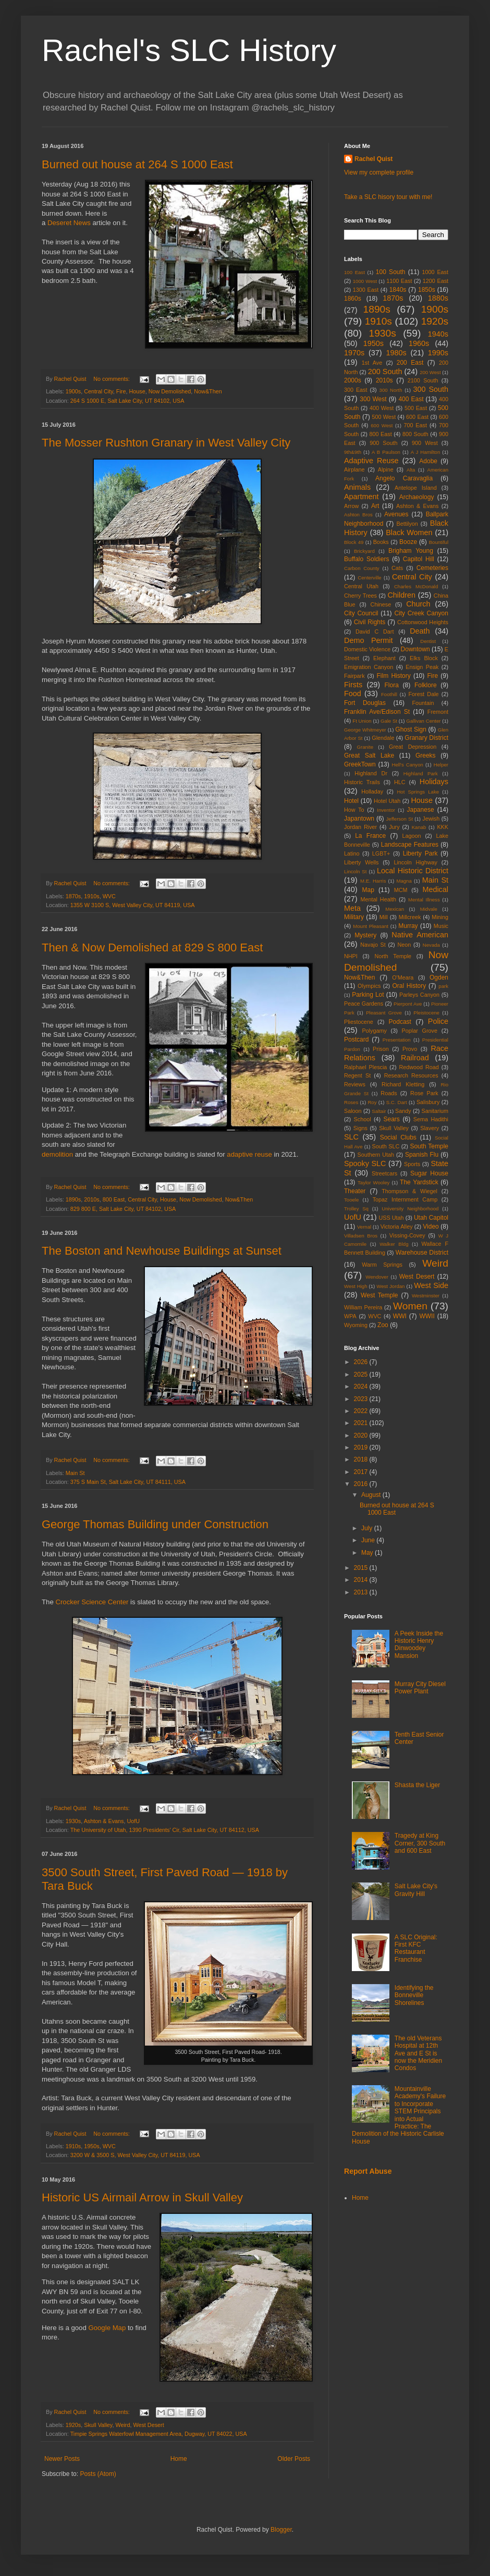  Describe the element at coordinates (369, 986) in the screenshot. I see `Olympics` at that location.